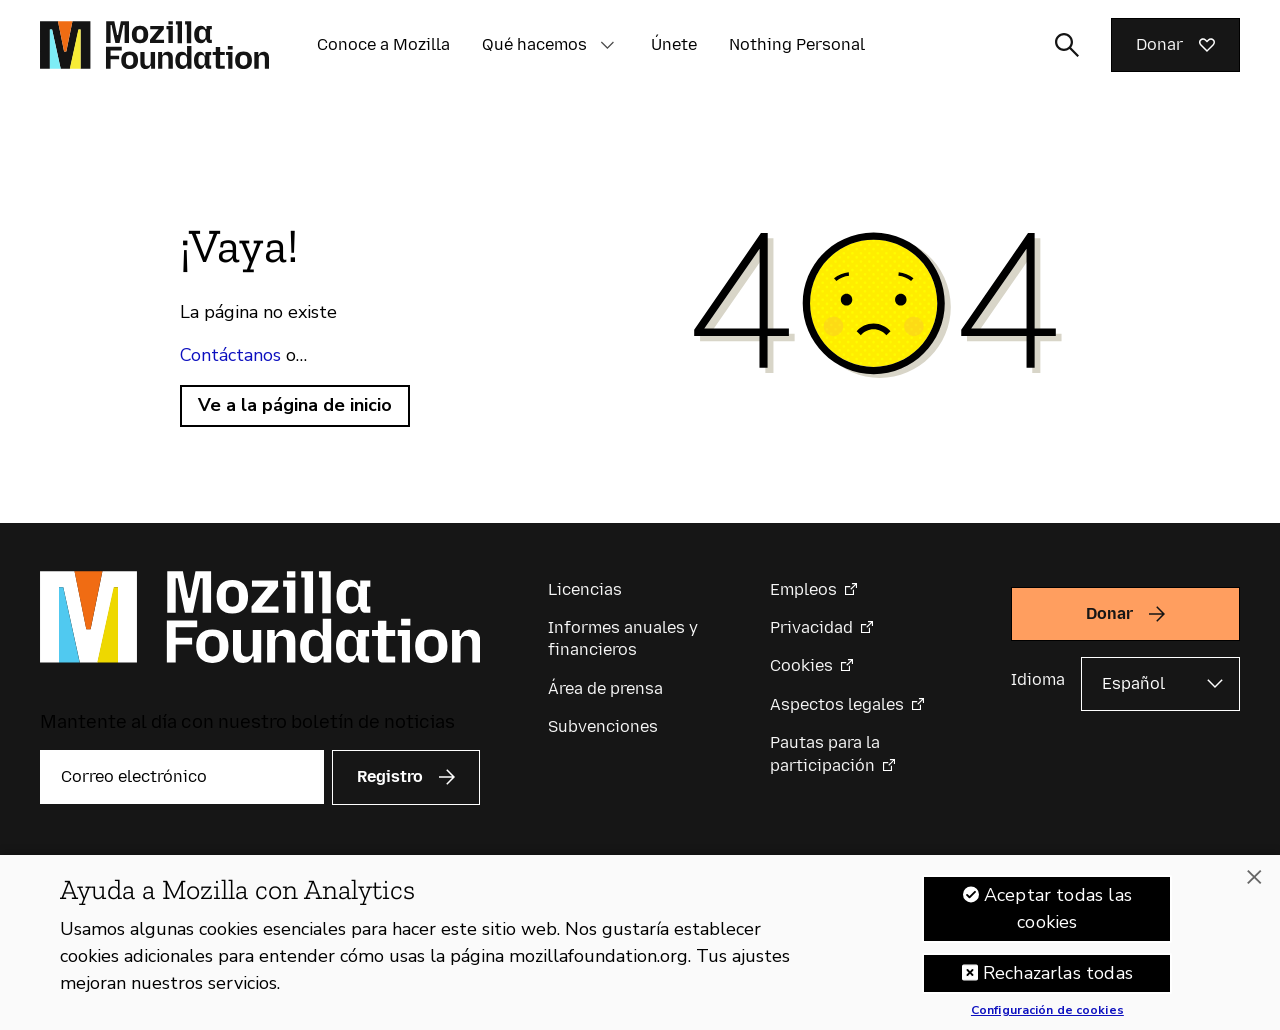  What do you see at coordinates (1254, 891) in the screenshot?
I see `[Cerrar]` at bounding box center [1254, 891].